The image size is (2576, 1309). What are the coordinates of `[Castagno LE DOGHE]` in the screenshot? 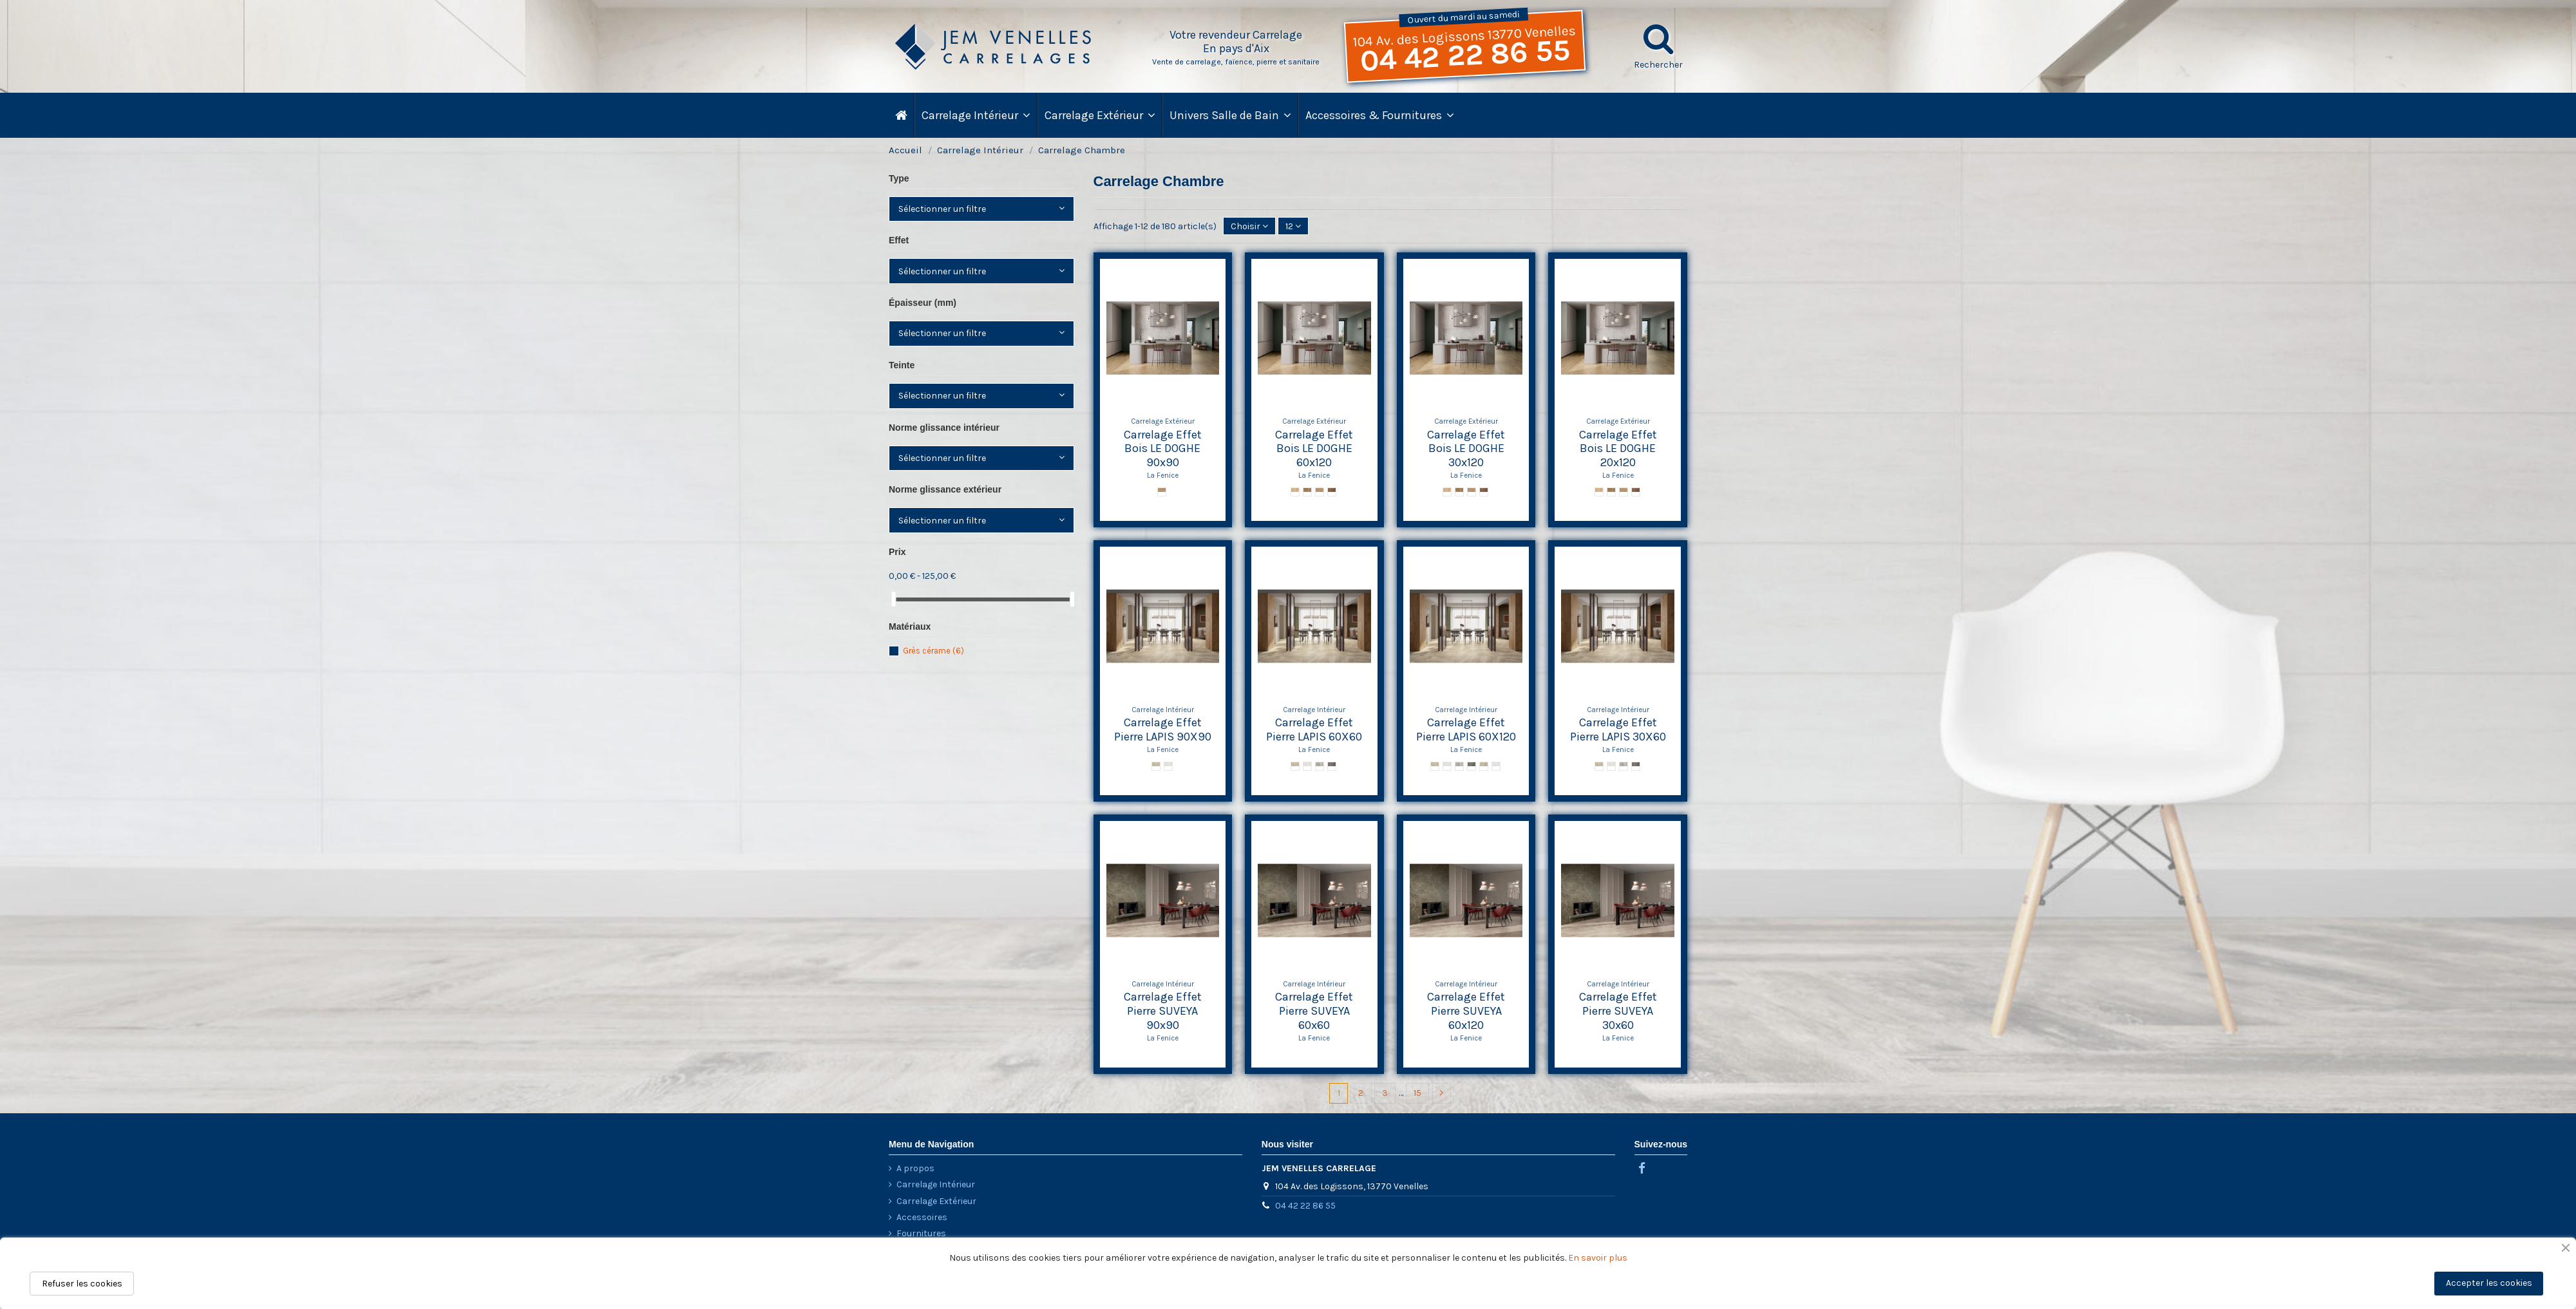 It's located at (1307, 491).